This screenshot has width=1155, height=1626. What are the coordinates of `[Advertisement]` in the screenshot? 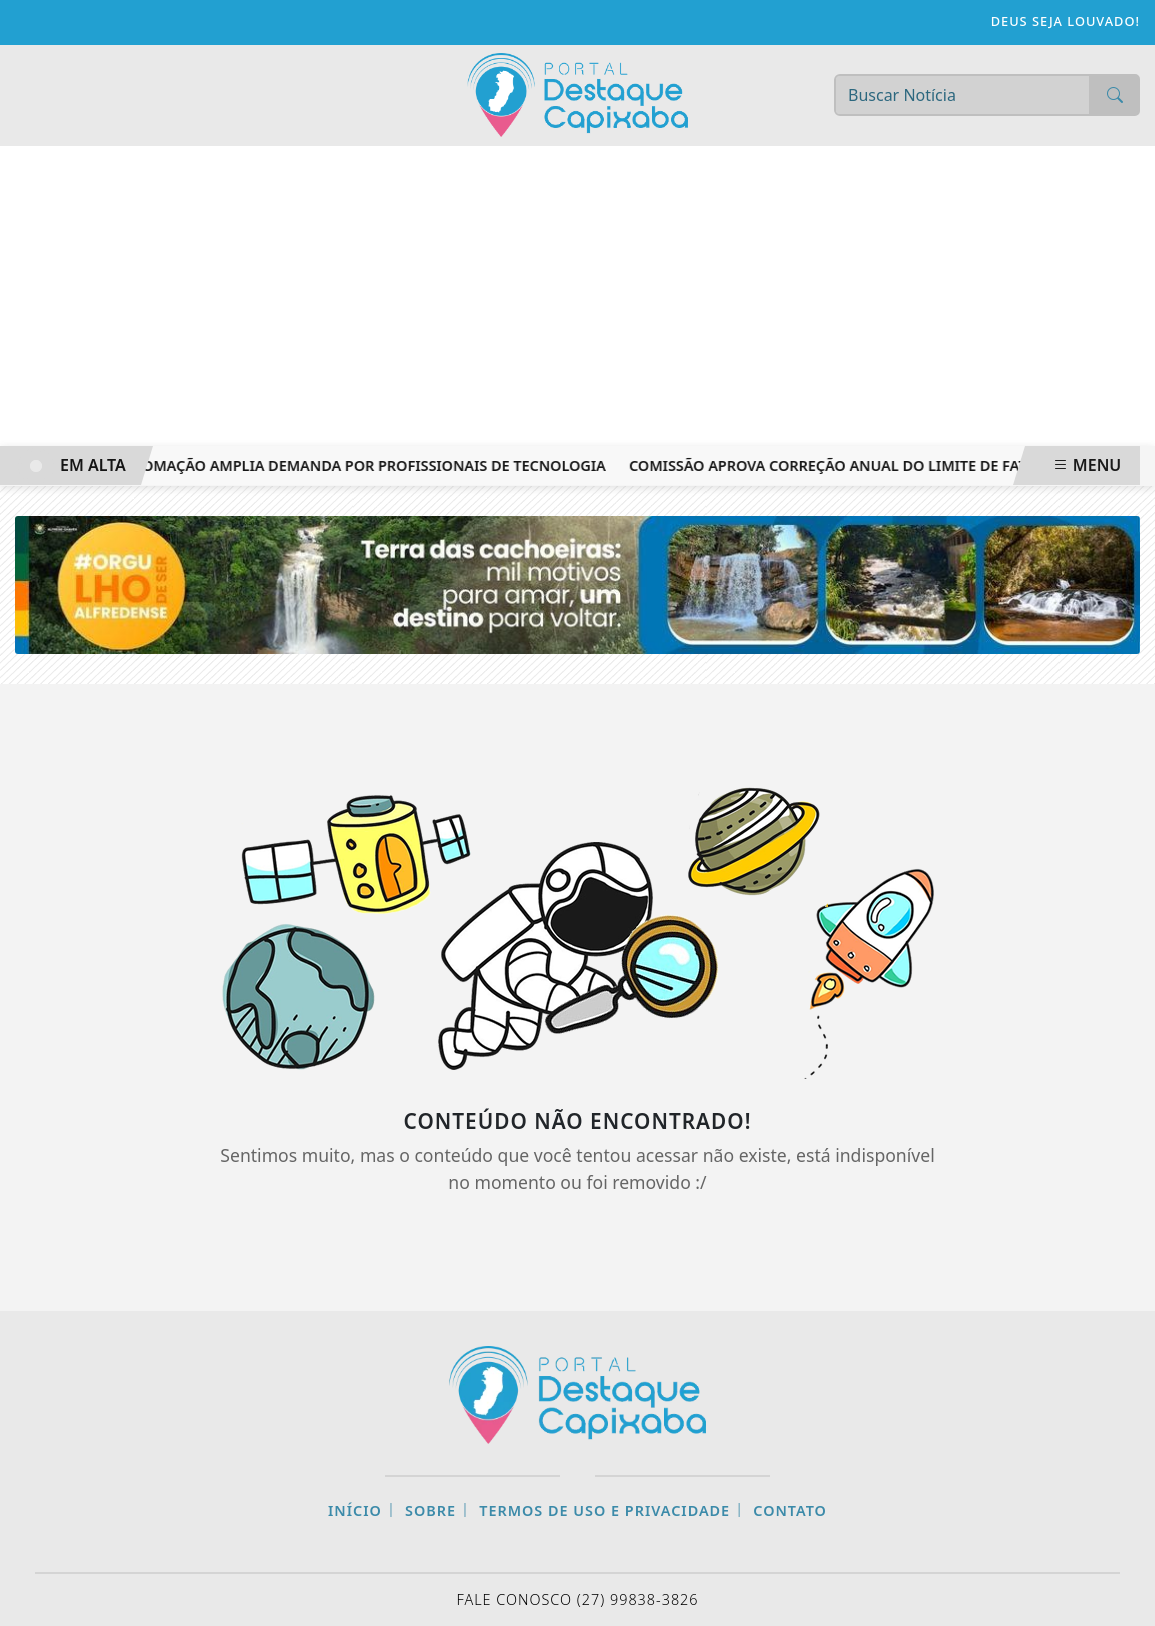 It's located at (577, 296).